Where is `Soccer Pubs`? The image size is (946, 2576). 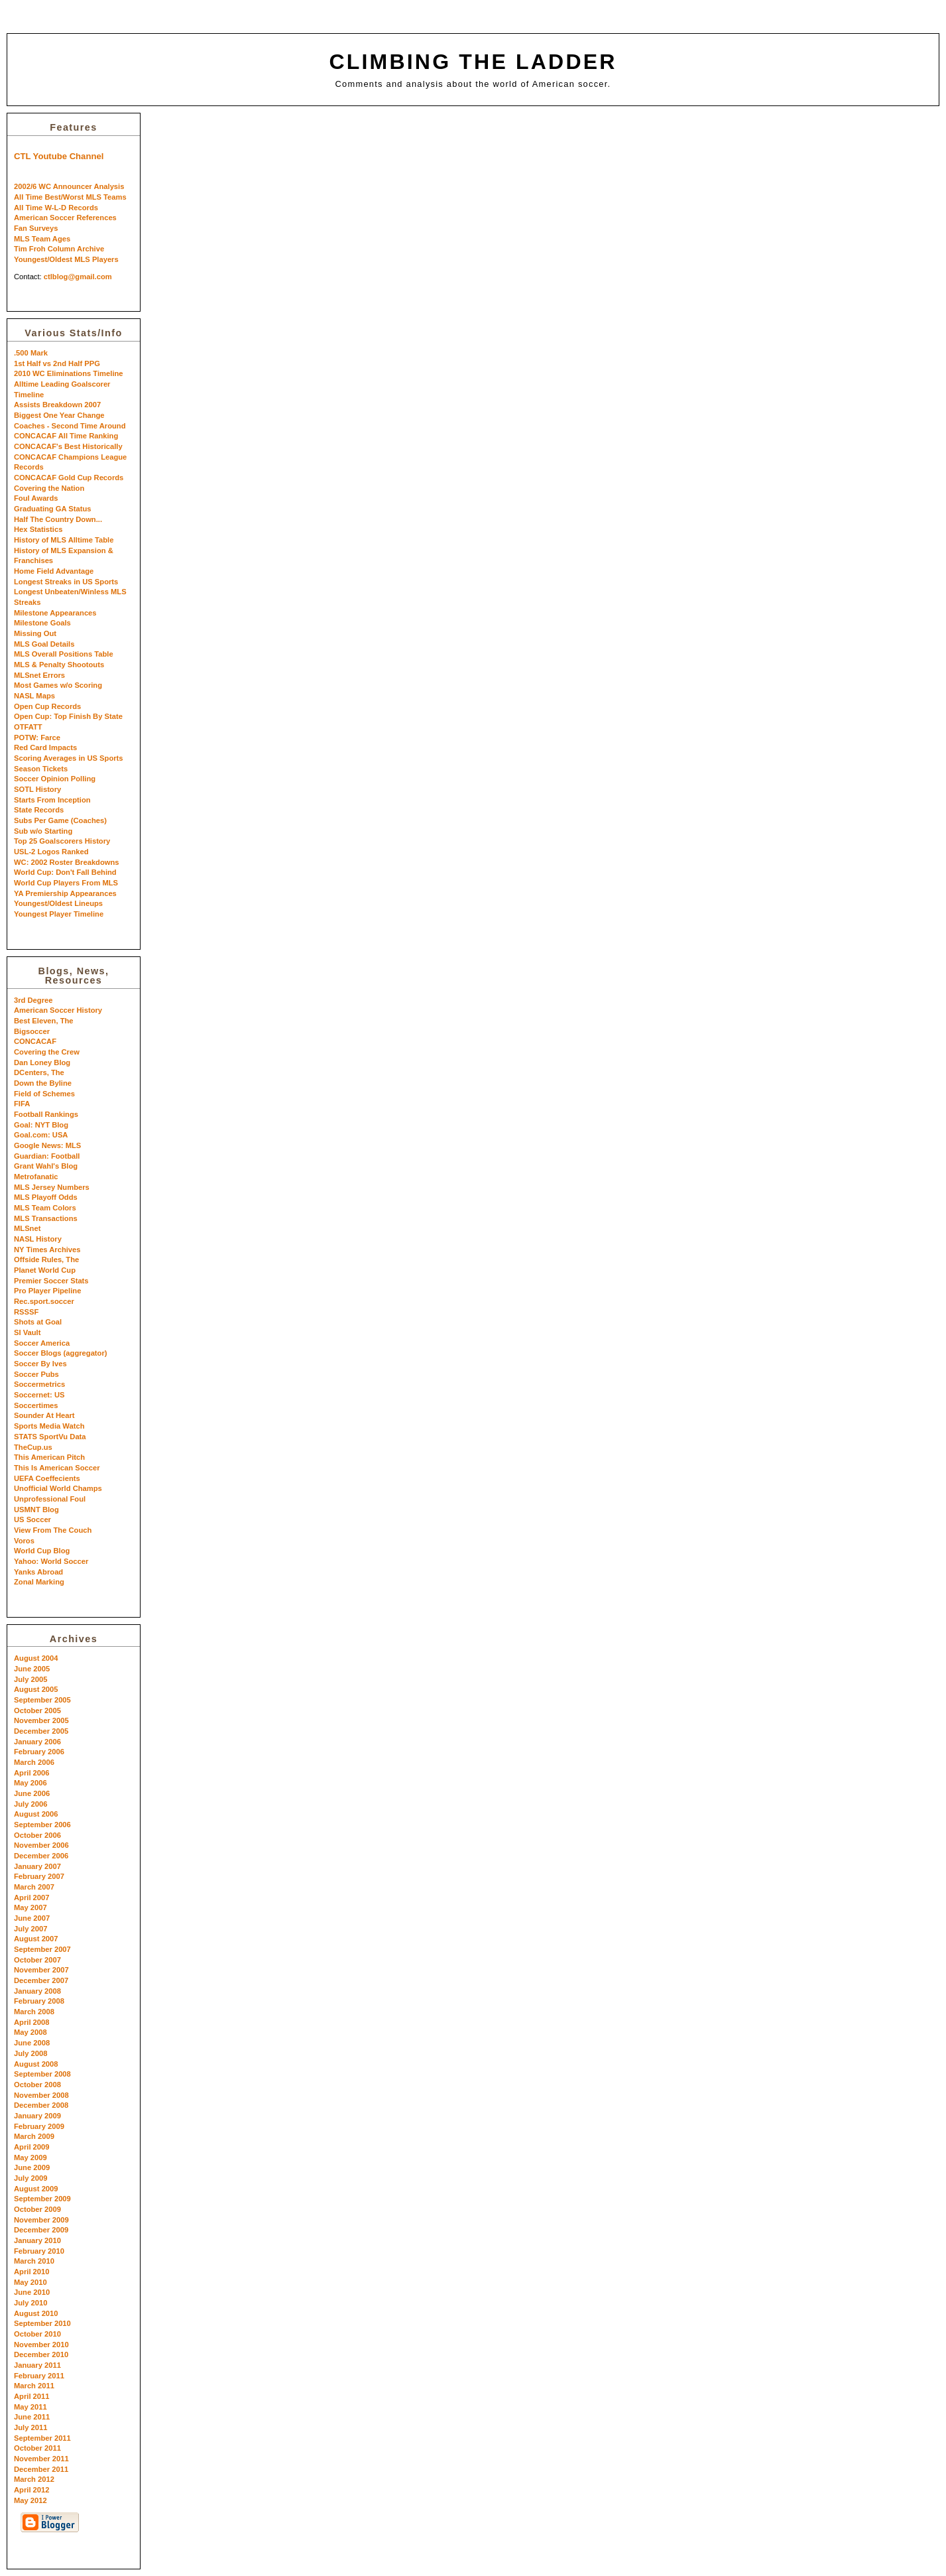
Soccer Pubs is located at coordinates (36, 1374).